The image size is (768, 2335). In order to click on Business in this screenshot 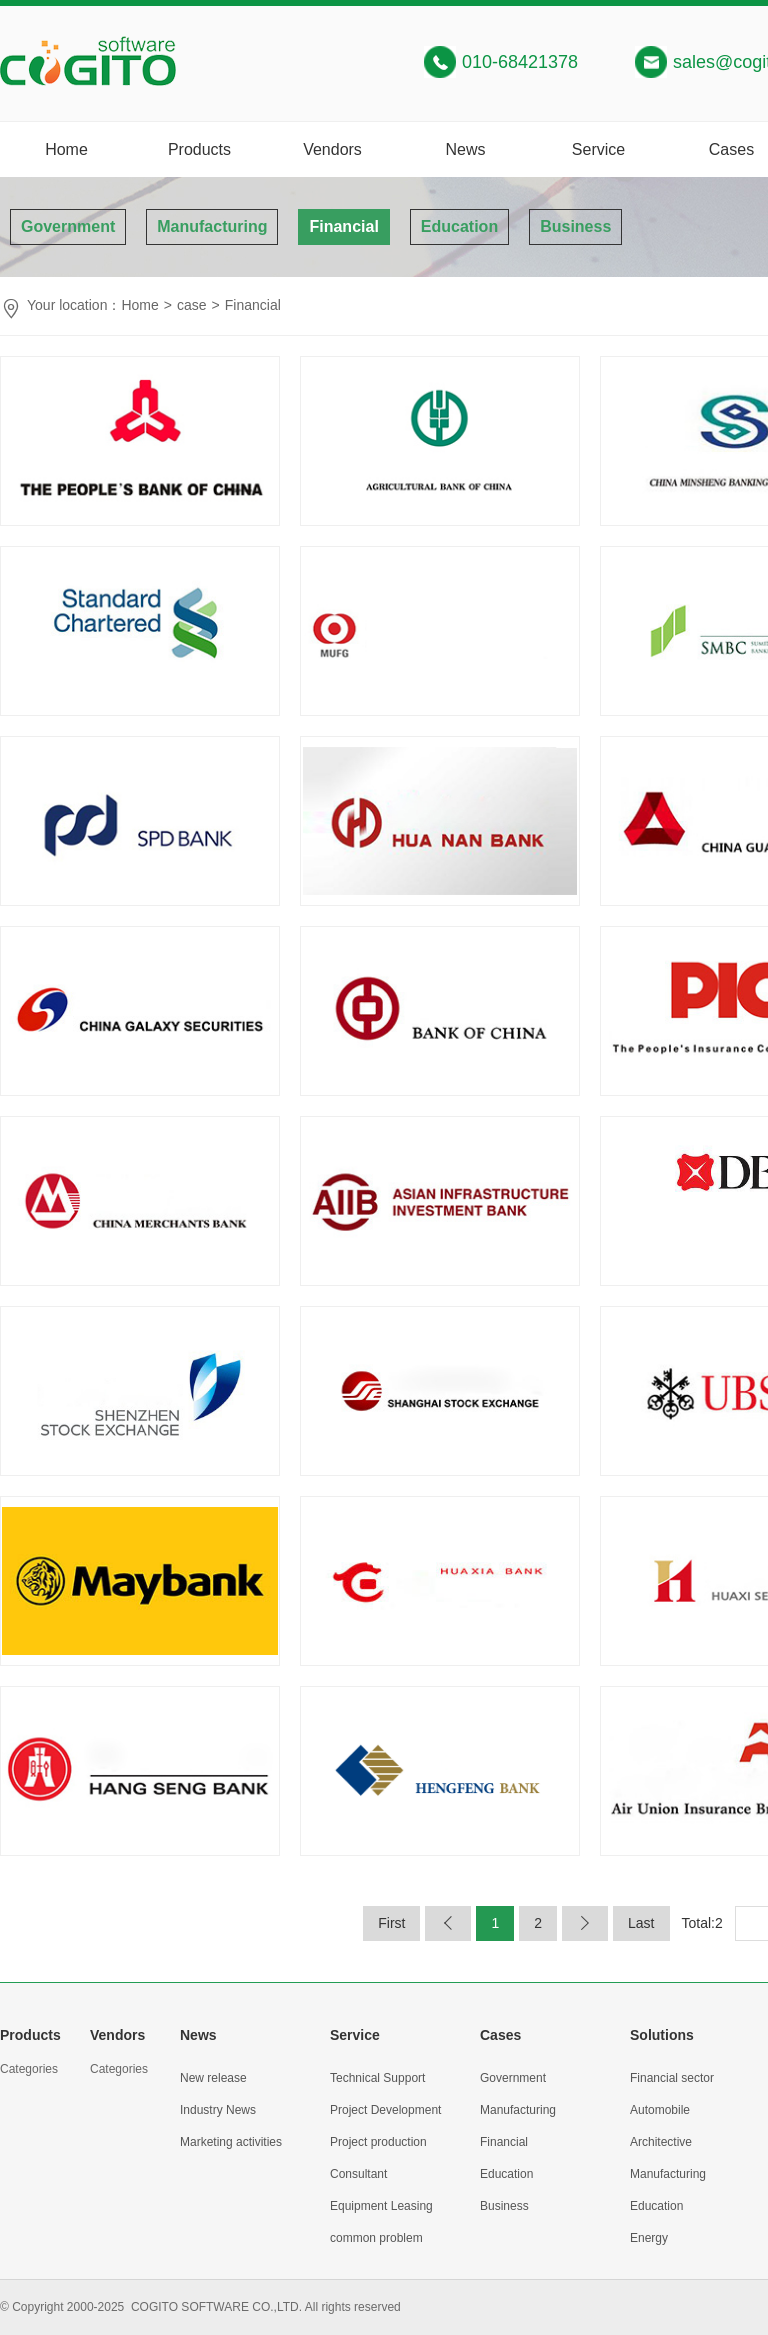, I will do `click(575, 226)`.